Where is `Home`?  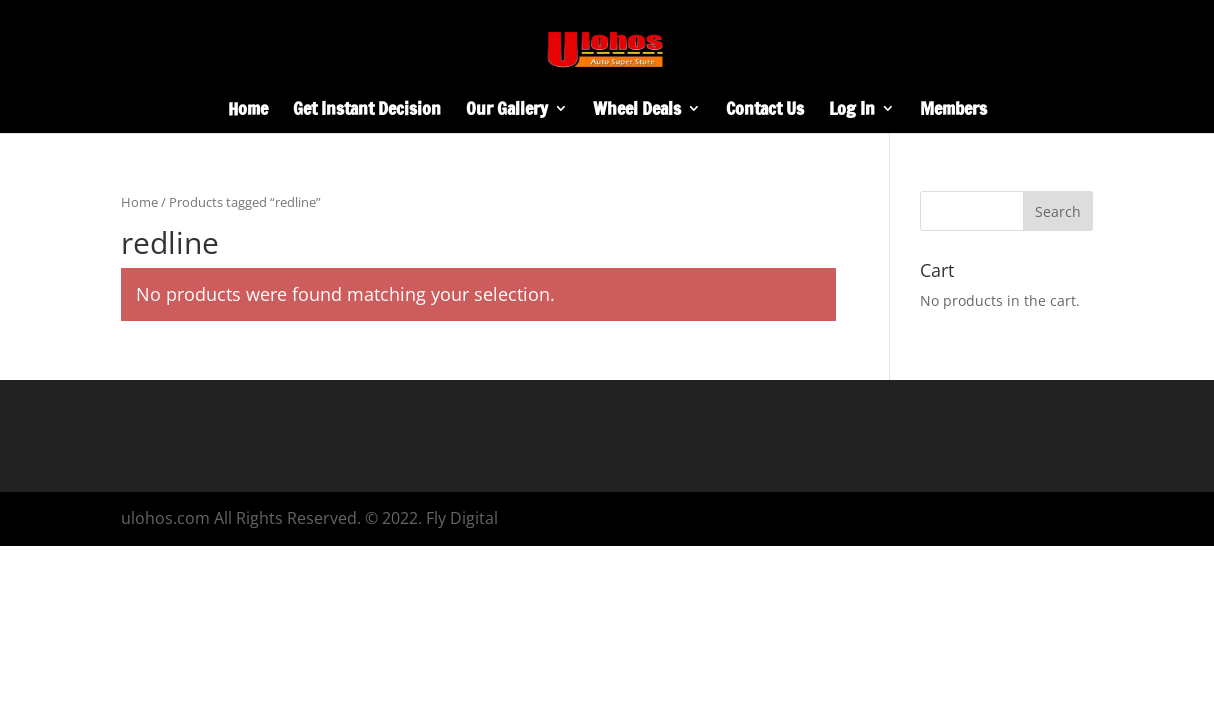
Home is located at coordinates (248, 111).